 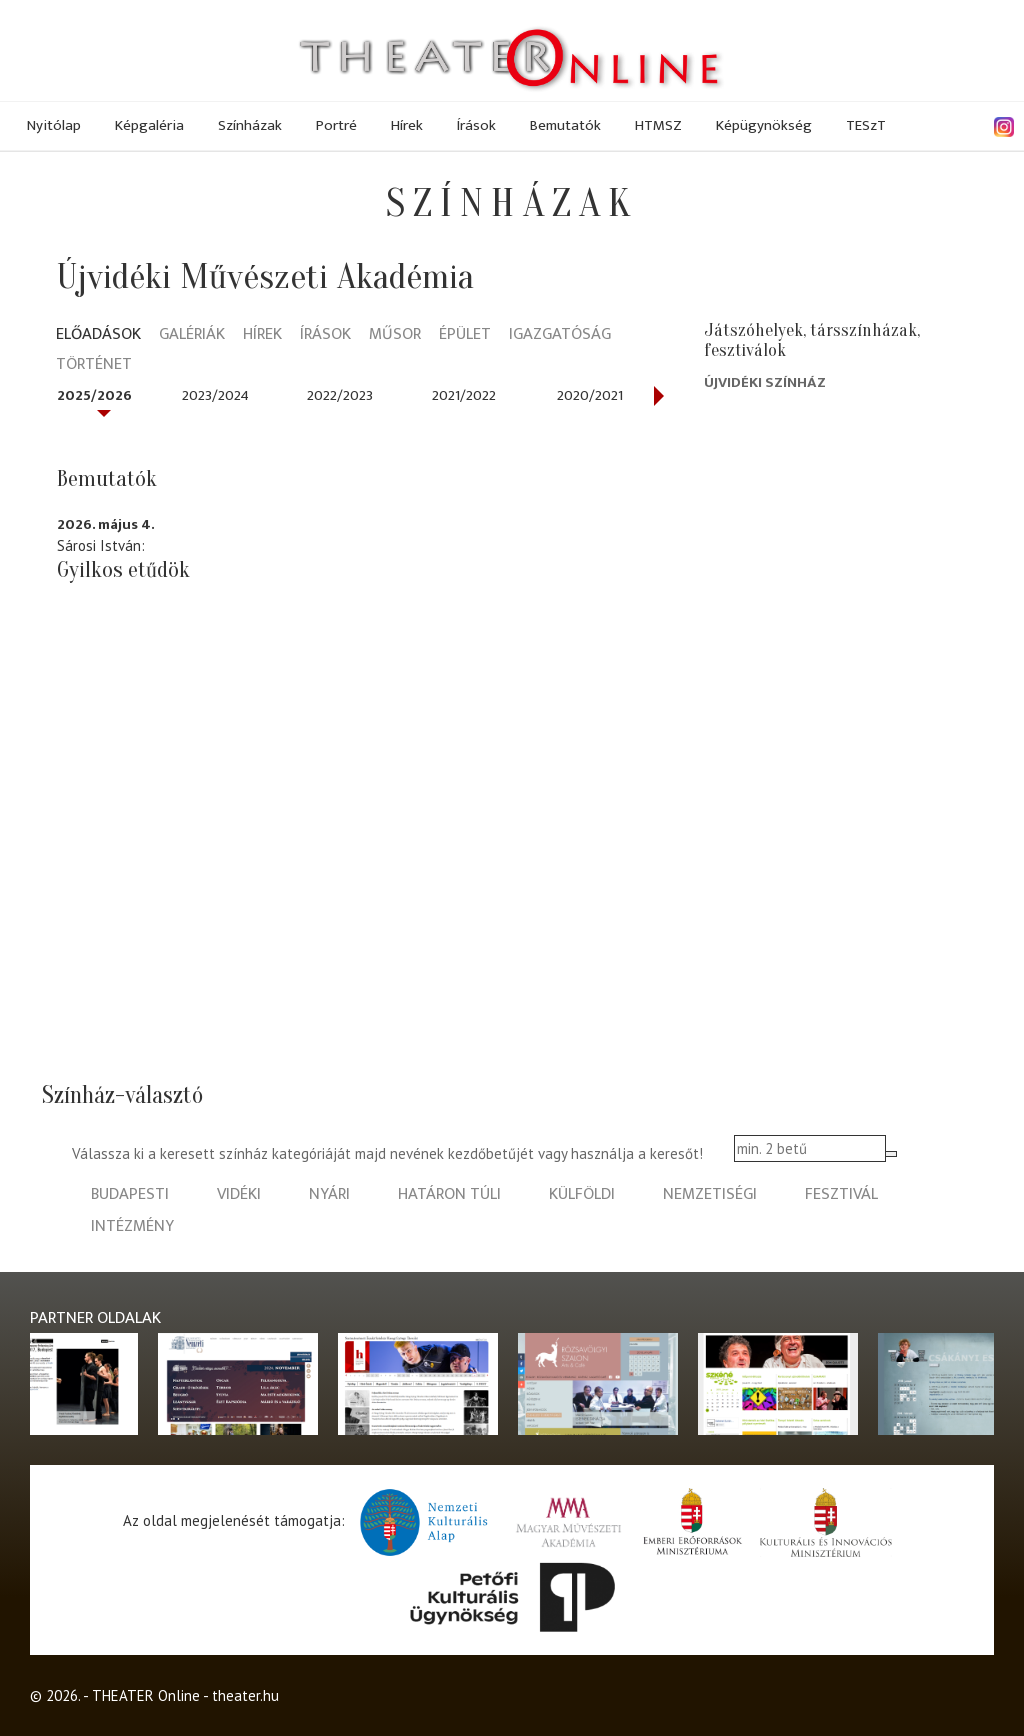 What do you see at coordinates (658, 125) in the screenshot?
I see `HTMSZ` at bounding box center [658, 125].